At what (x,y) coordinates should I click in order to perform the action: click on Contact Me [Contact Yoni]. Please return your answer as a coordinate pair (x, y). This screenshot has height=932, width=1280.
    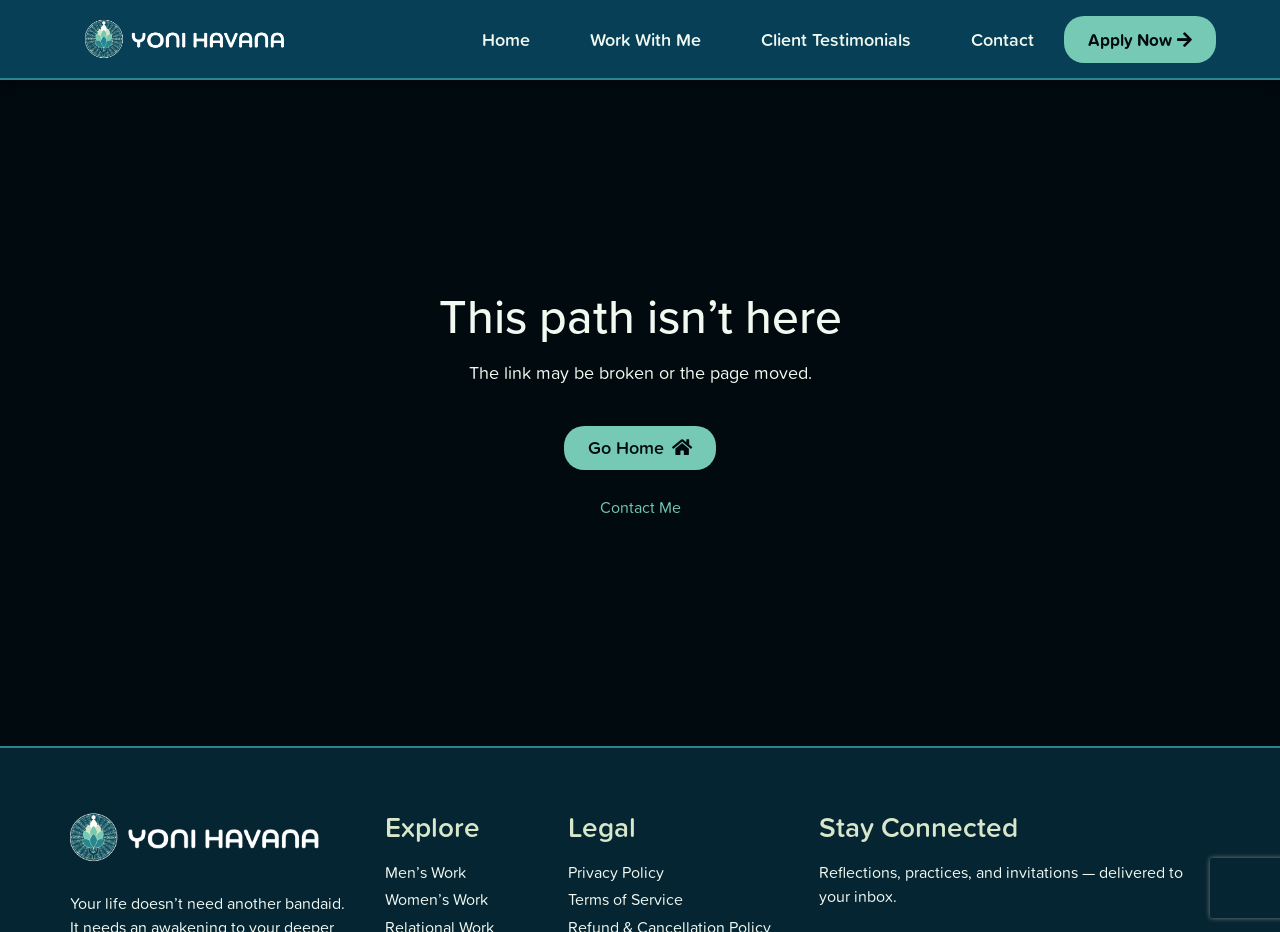
    Looking at the image, I should click on (640, 507).